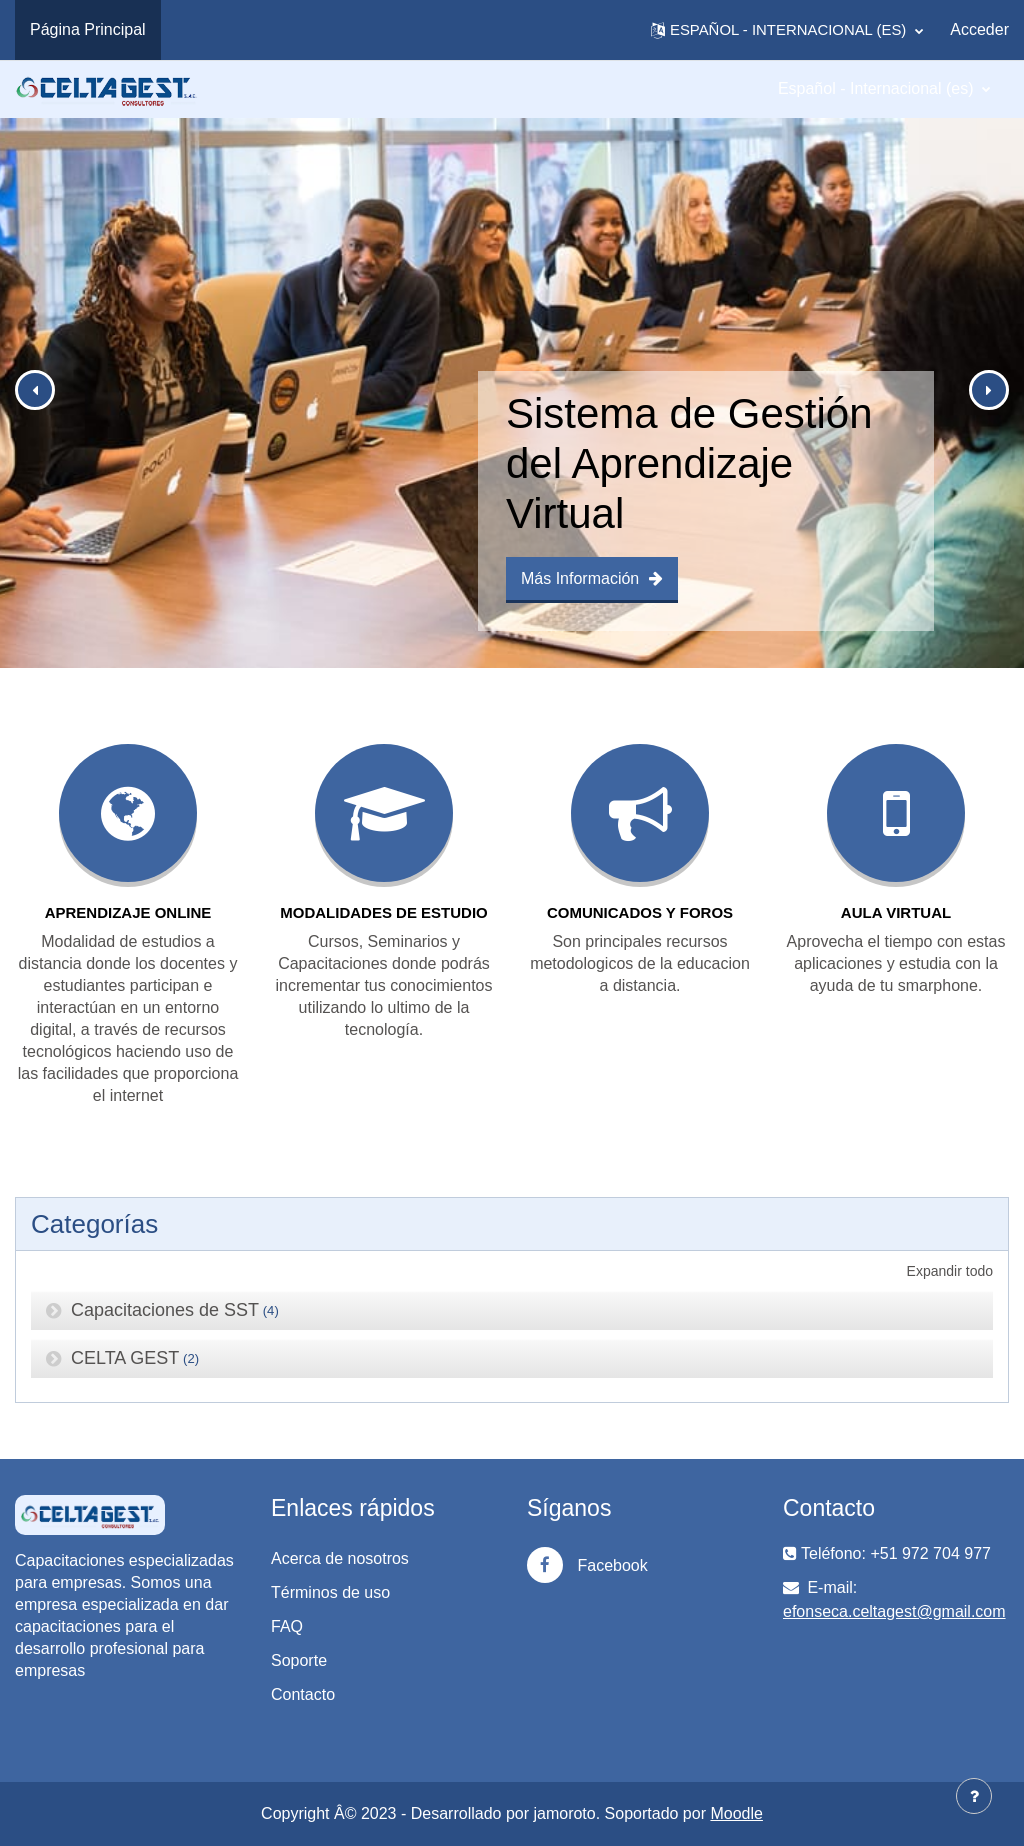 Image resolution: width=1024 pixels, height=1846 pixels. I want to click on Español - Internacional ‎(es)‎, so click(878, 88).